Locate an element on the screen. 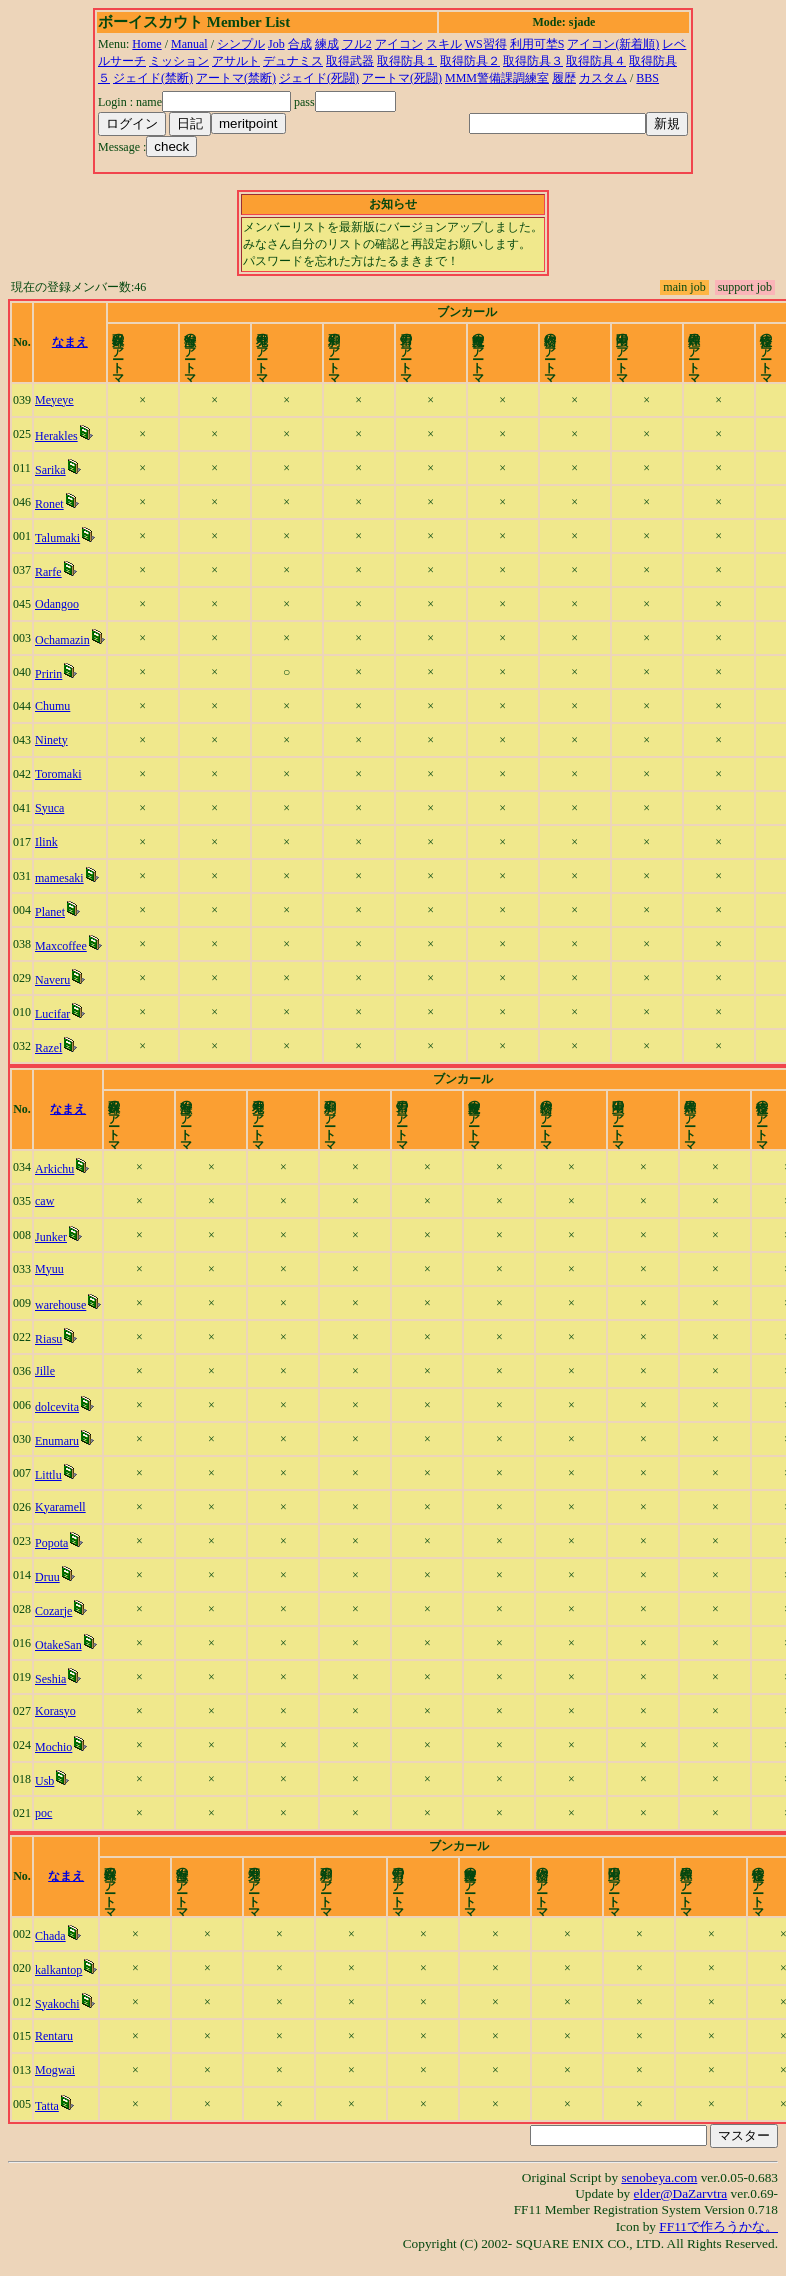 The width and height of the screenshot is (786, 2276). OtakeSan is located at coordinates (58, 1645).